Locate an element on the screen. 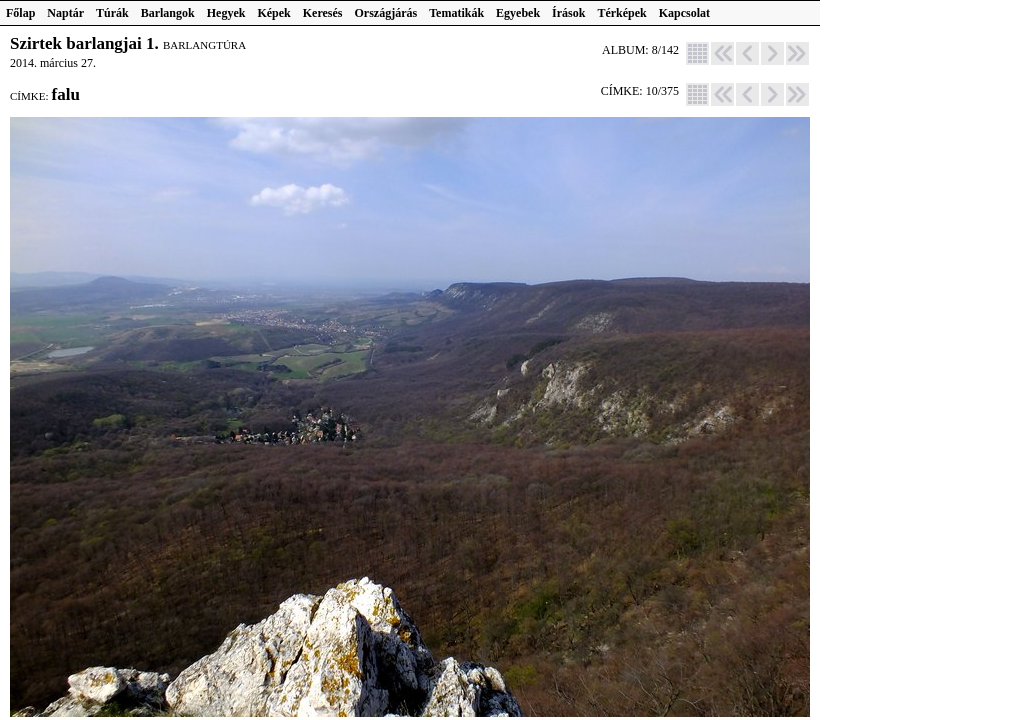  Írások is located at coordinates (568, 13).